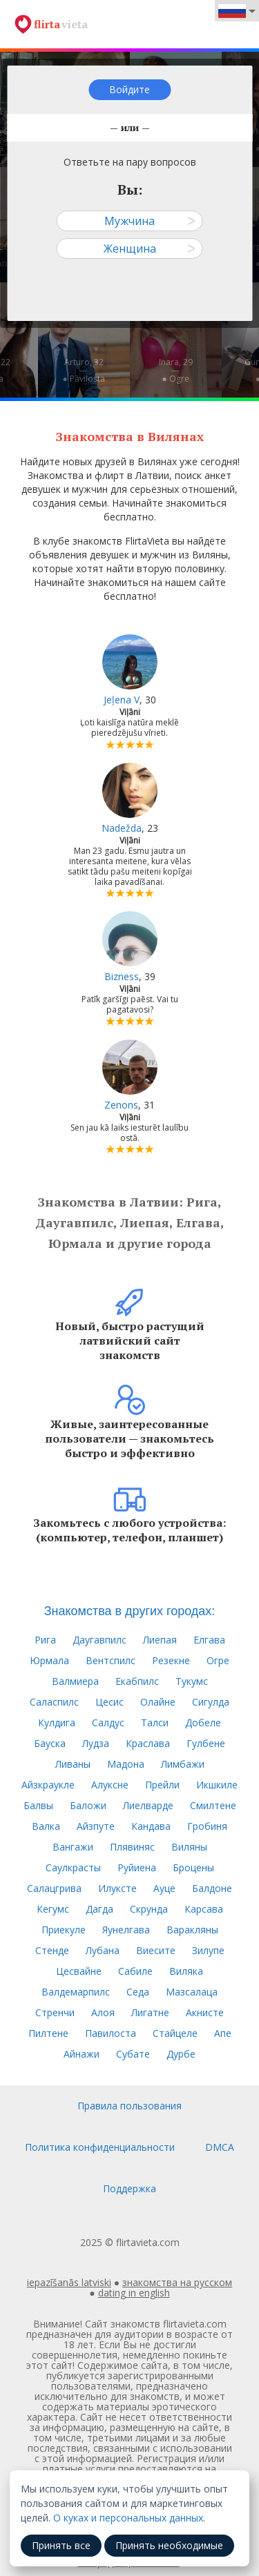  What do you see at coordinates (148, 1743) in the screenshot?
I see `Краслава` at bounding box center [148, 1743].